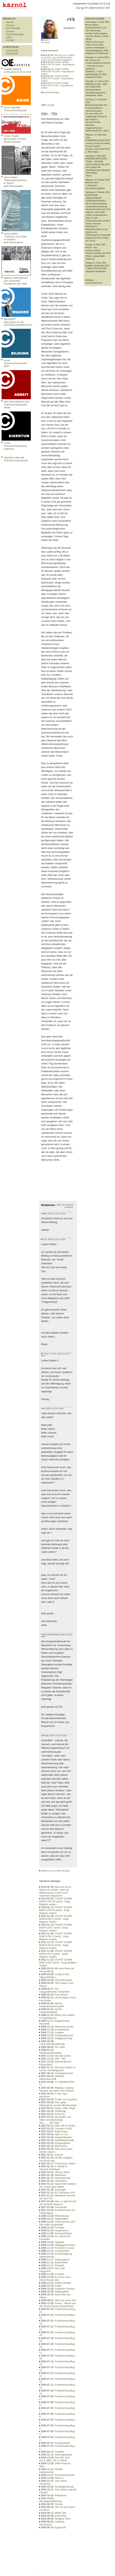 The height and width of the screenshot is (2576, 115). What do you see at coordinates (65, 2288) in the screenshot?
I see `Goldener Oktober` at bounding box center [65, 2288].